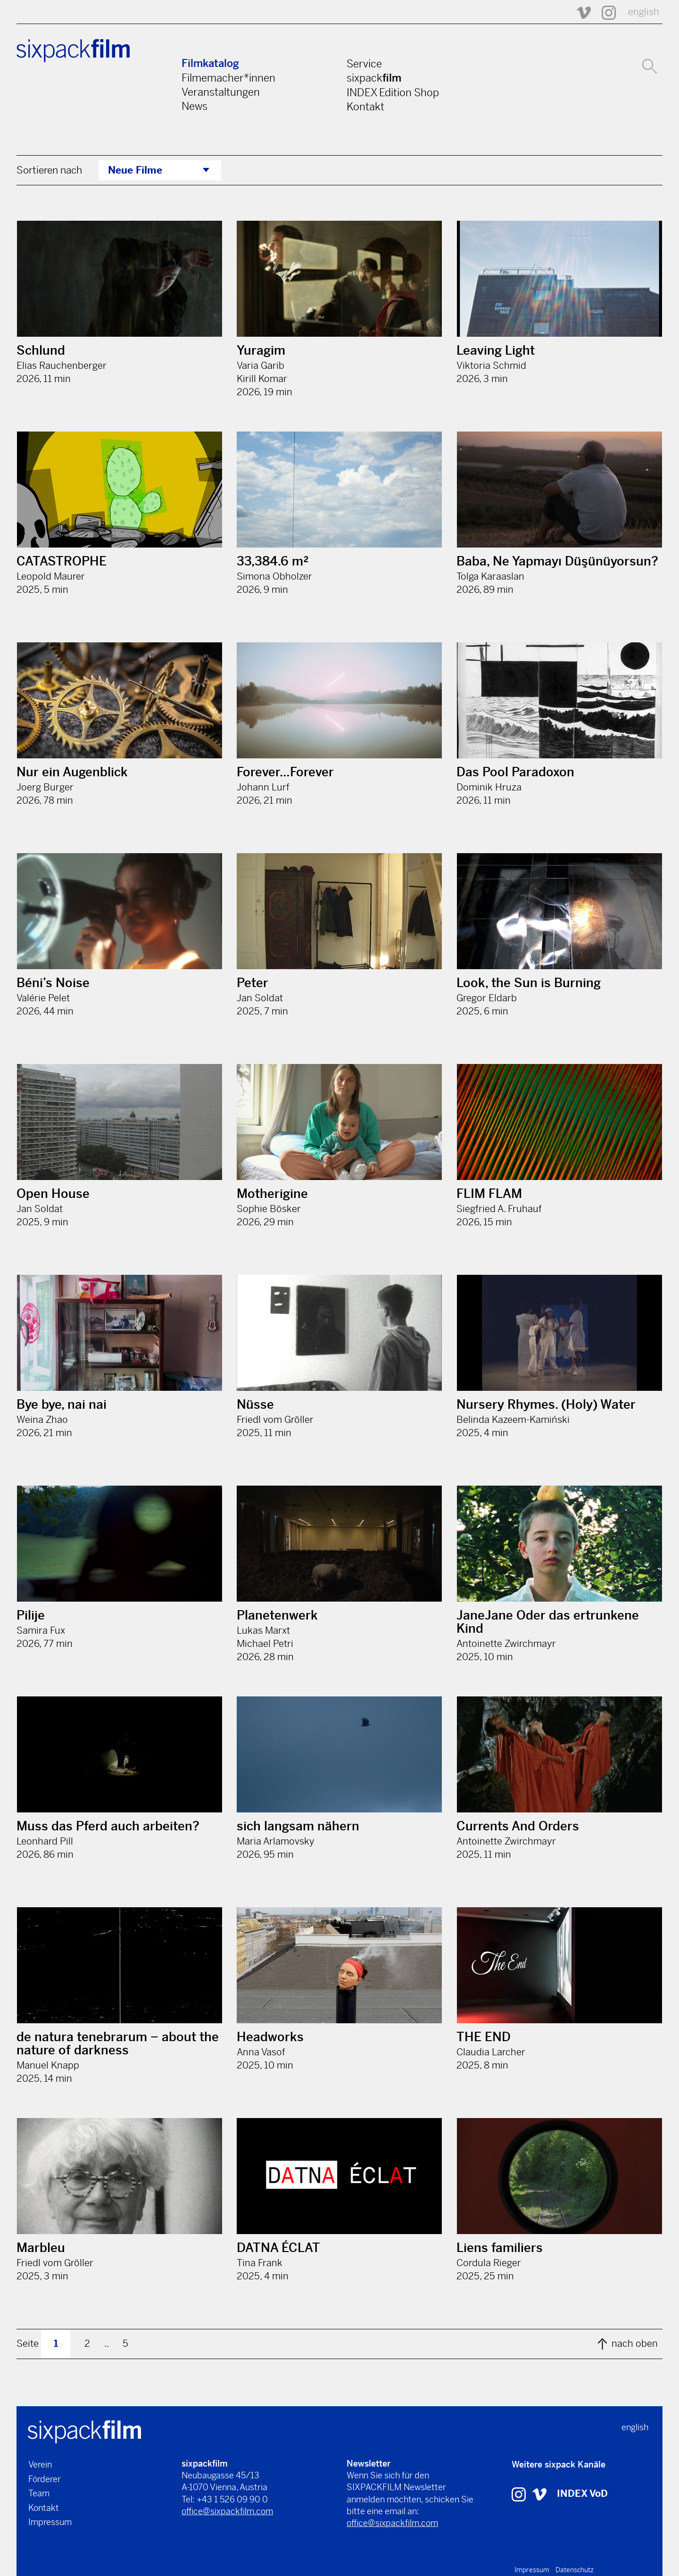 The width and height of the screenshot is (679, 2576). I want to click on Service, so click(364, 63).